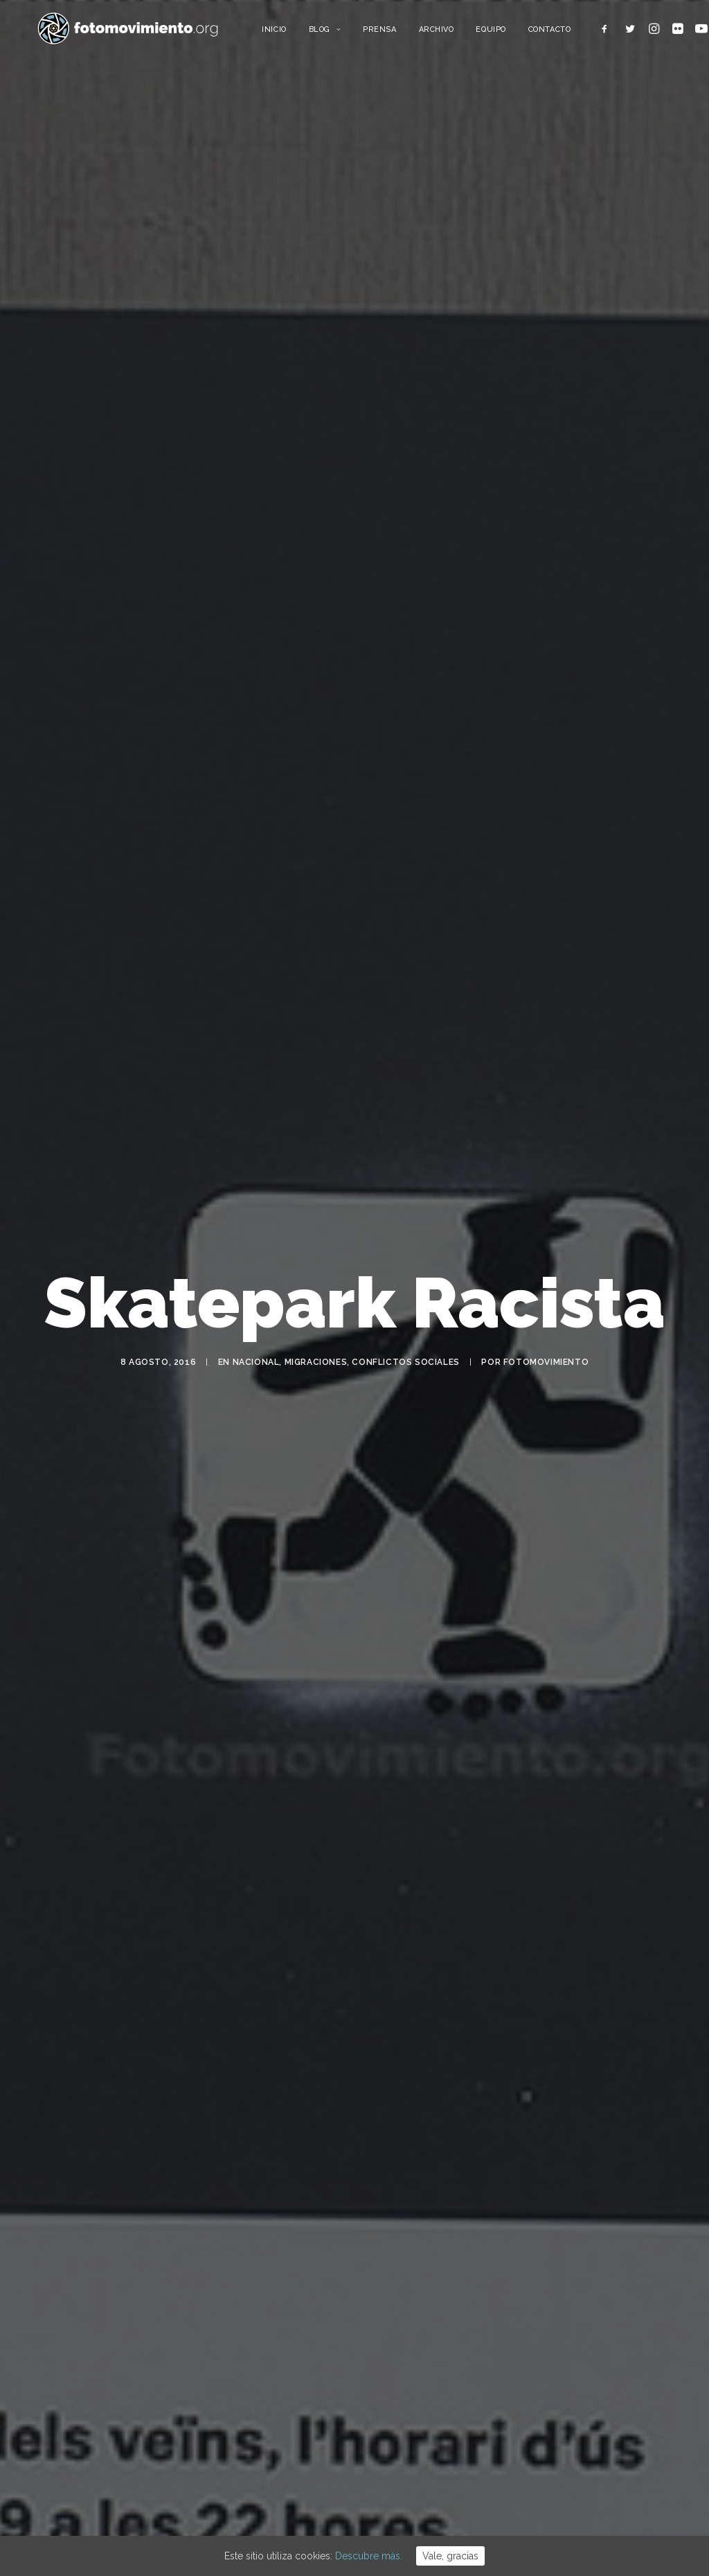 The image size is (709, 2576). What do you see at coordinates (368, 2555) in the screenshot?
I see `Descubre más.` at bounding box center [368, 2555].